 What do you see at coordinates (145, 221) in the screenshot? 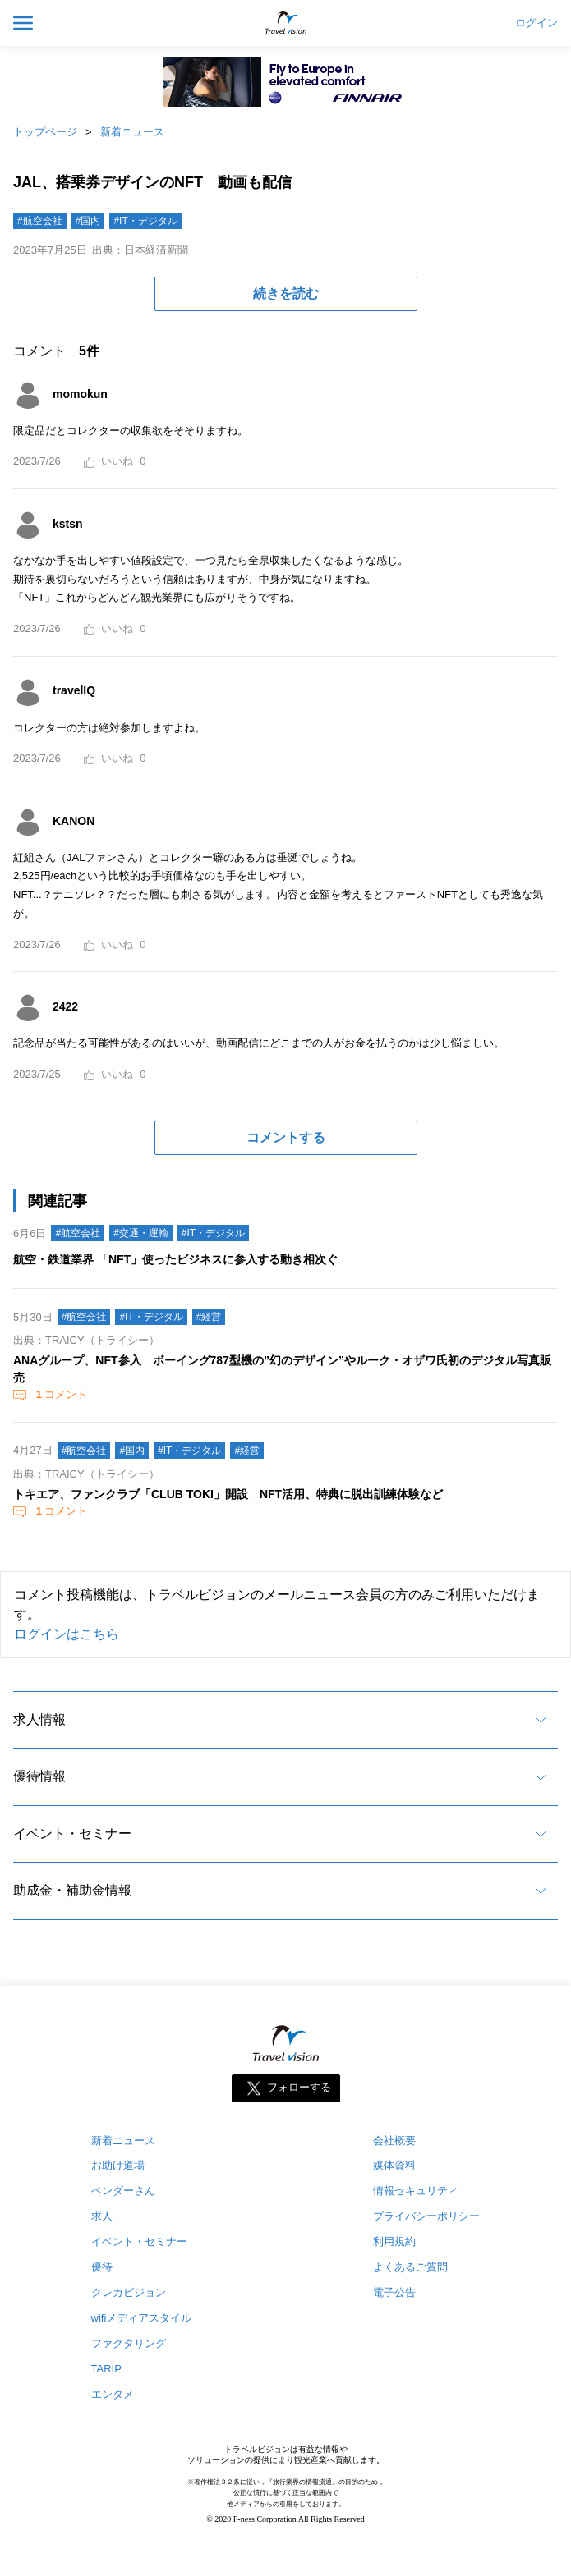
I see `#IT・デジタル` at bounding box center [145, 221].